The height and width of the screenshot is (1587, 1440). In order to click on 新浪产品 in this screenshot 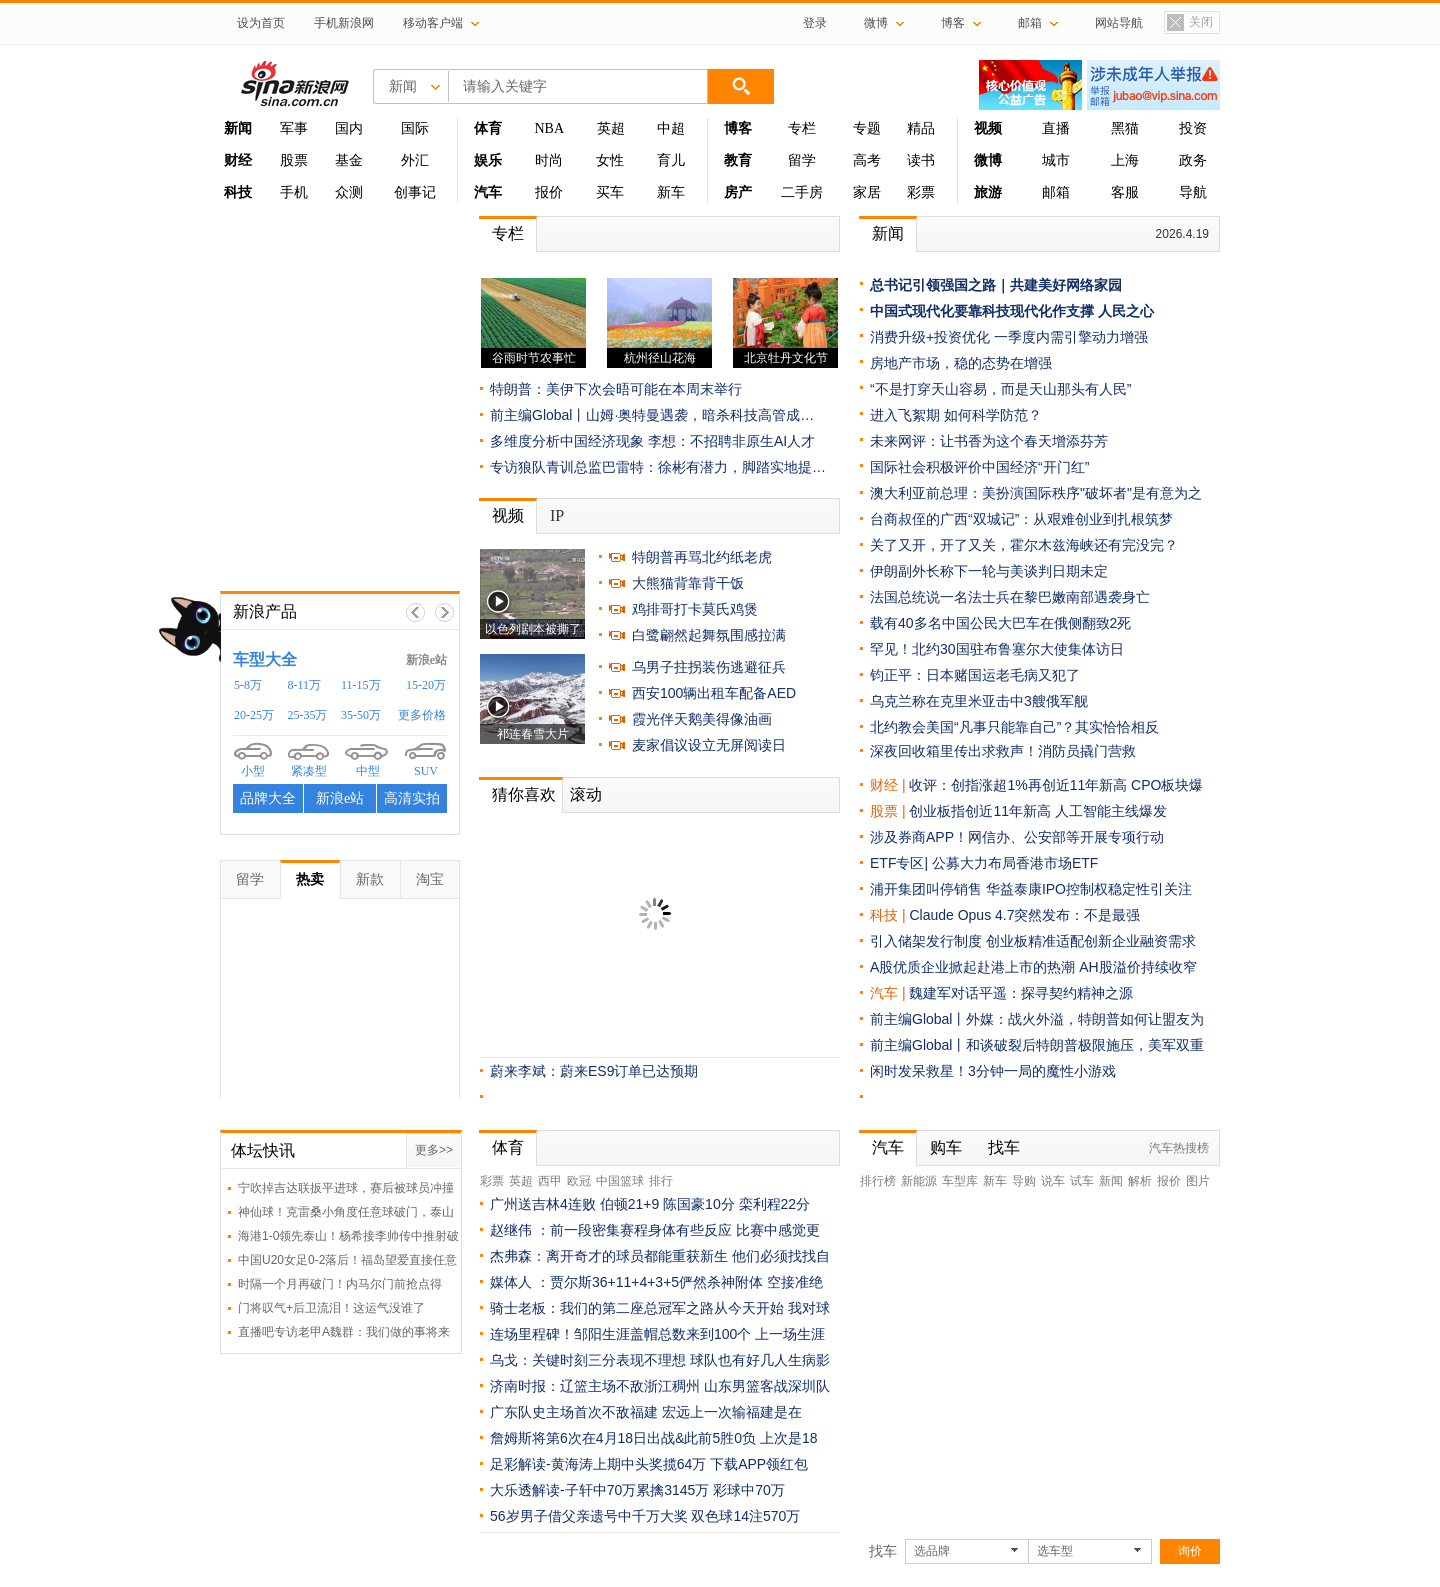, I will do `click(265, 611)`.